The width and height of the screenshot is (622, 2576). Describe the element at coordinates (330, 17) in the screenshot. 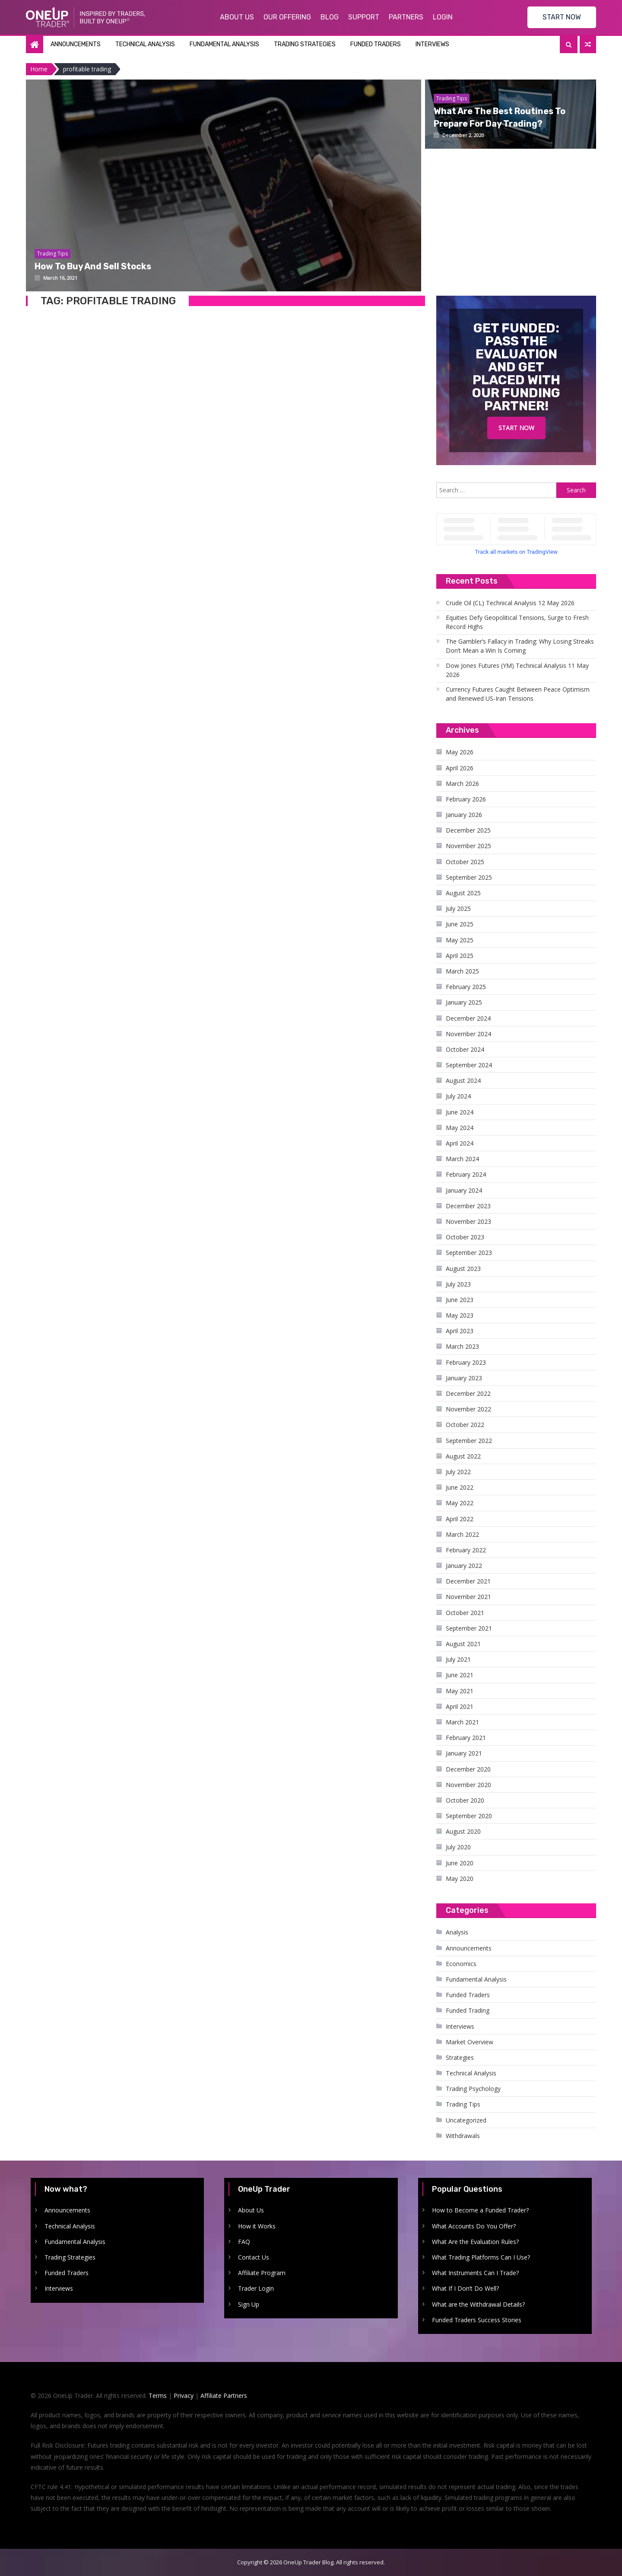

I see `Blog` at that location.